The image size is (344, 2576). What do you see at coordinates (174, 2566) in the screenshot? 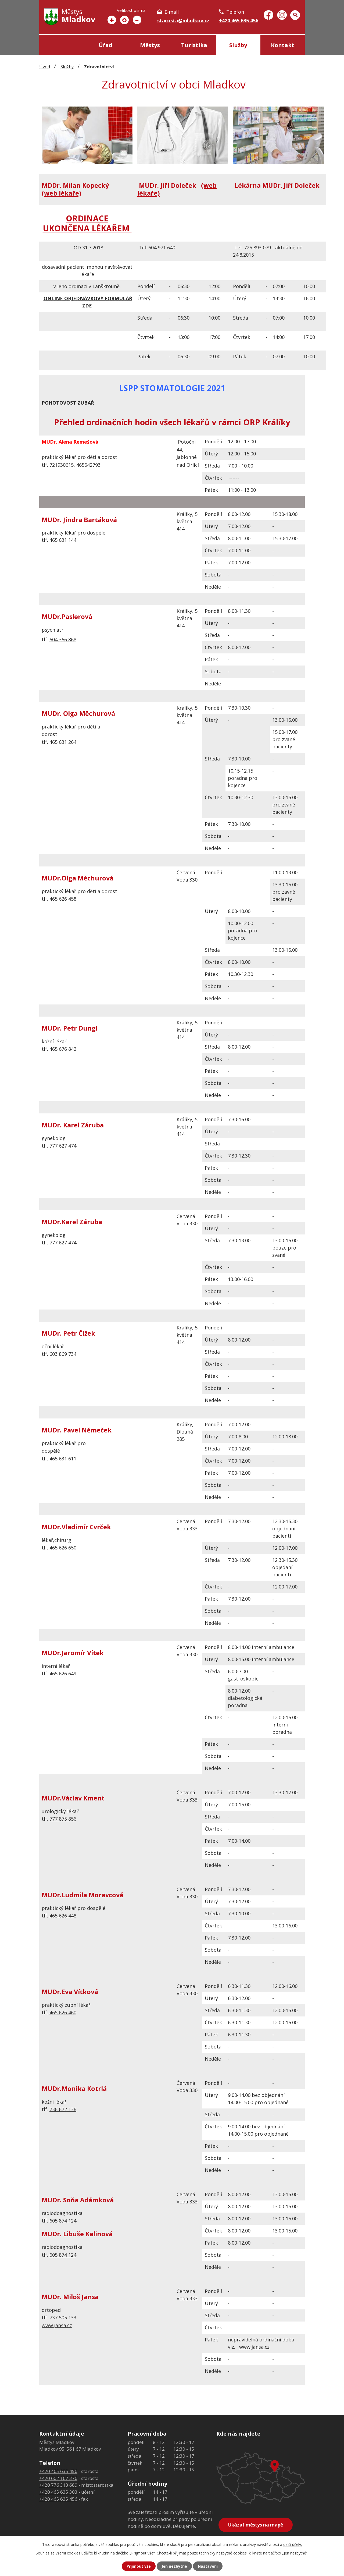
I see `Jen nezbytné` at bounding box center [174, 2566].